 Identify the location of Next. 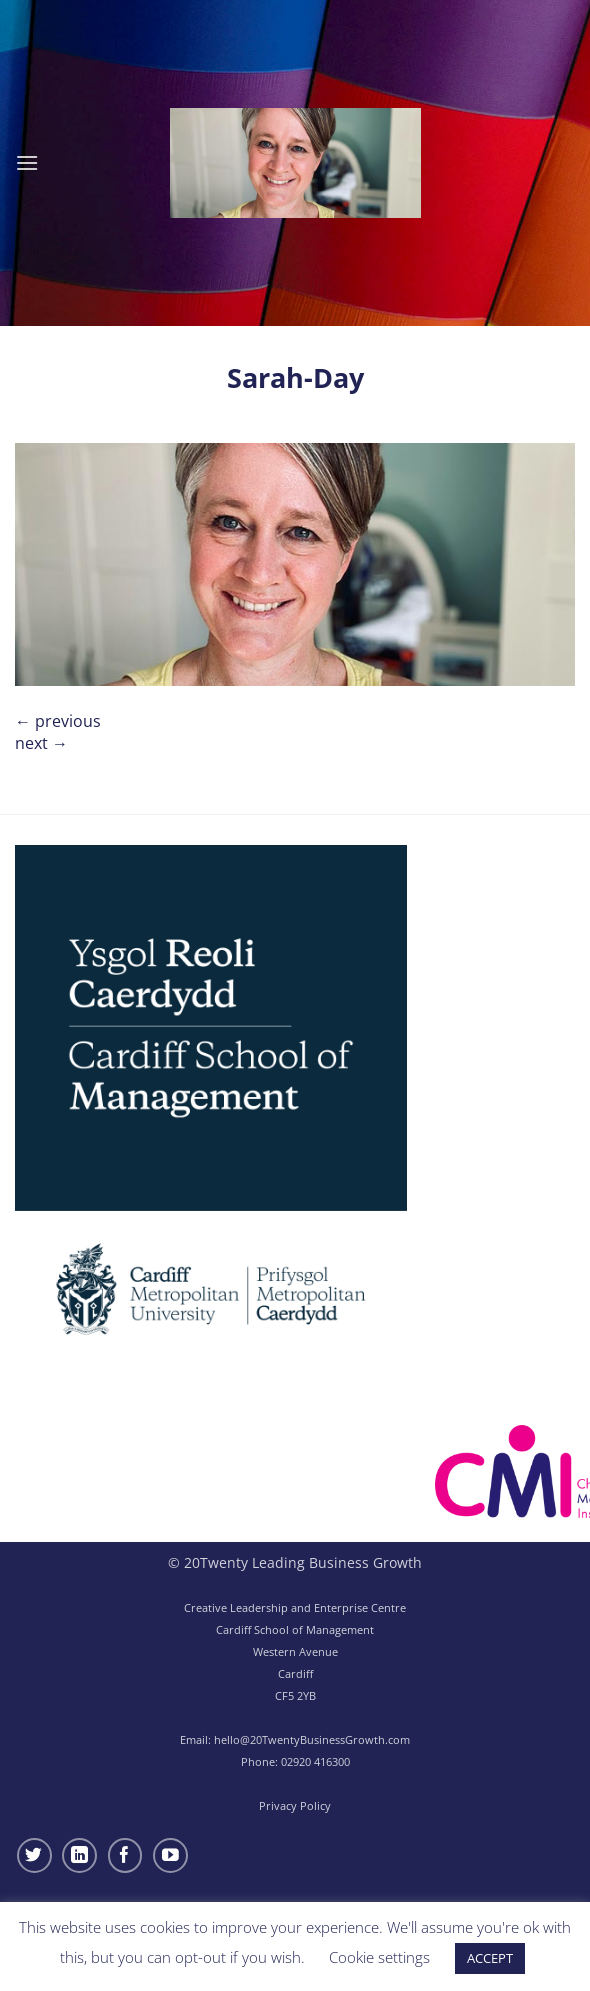
(41, 743).